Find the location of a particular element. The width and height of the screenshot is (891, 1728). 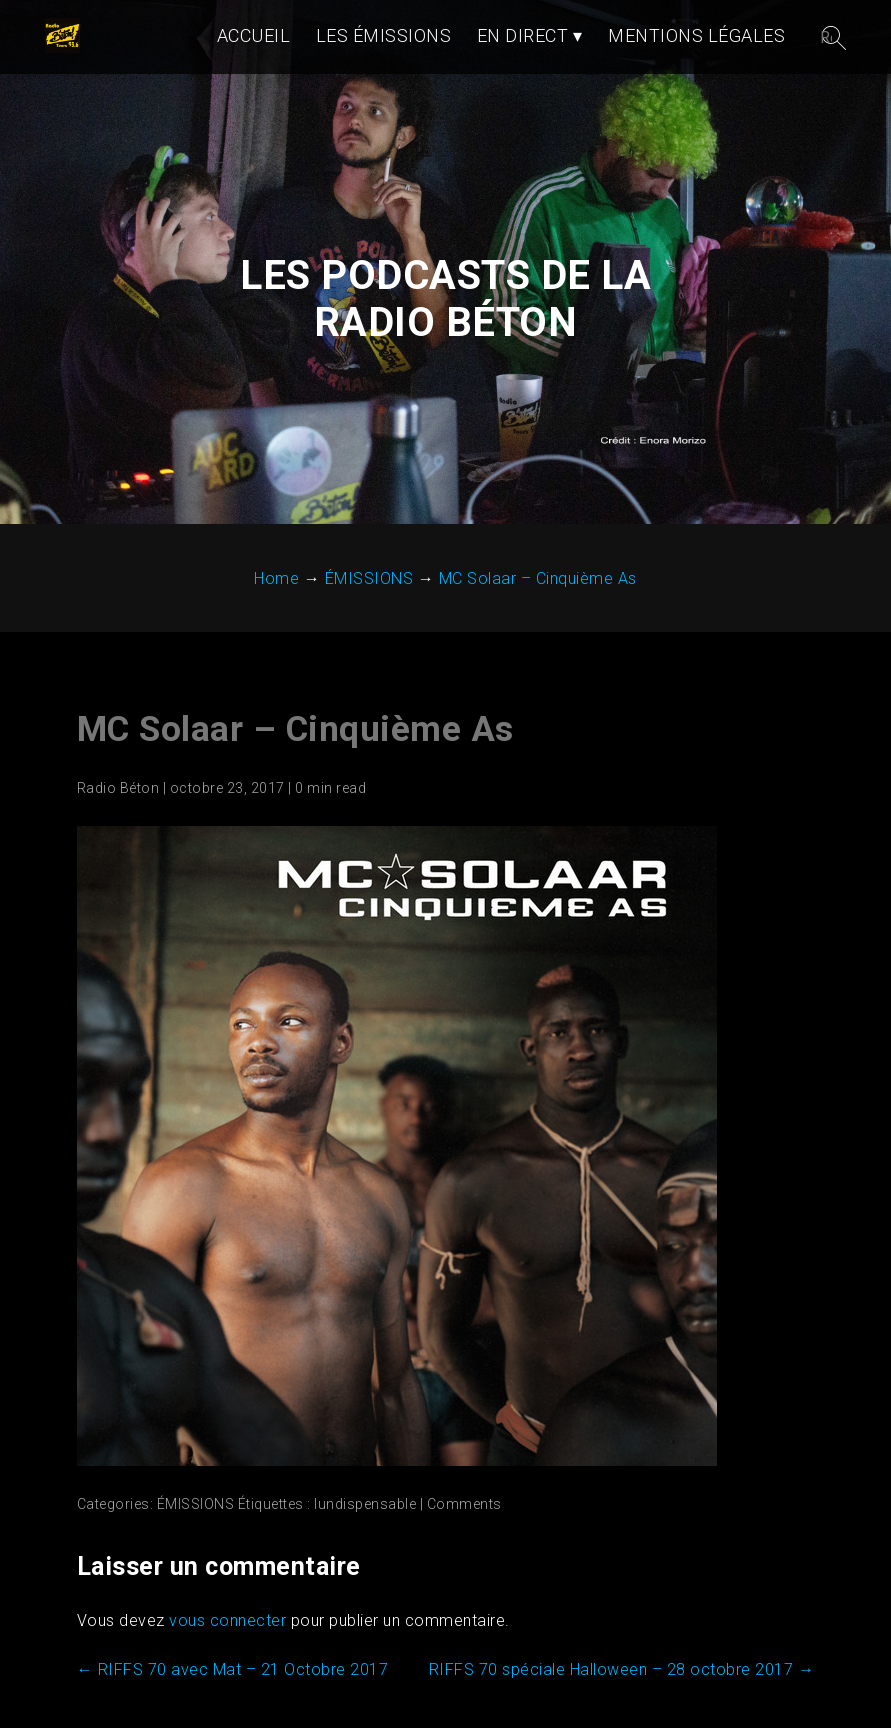

RIFFS 70 spéciale Halloween – 28 octobre 2017 is located at coordinates (622, 1712).